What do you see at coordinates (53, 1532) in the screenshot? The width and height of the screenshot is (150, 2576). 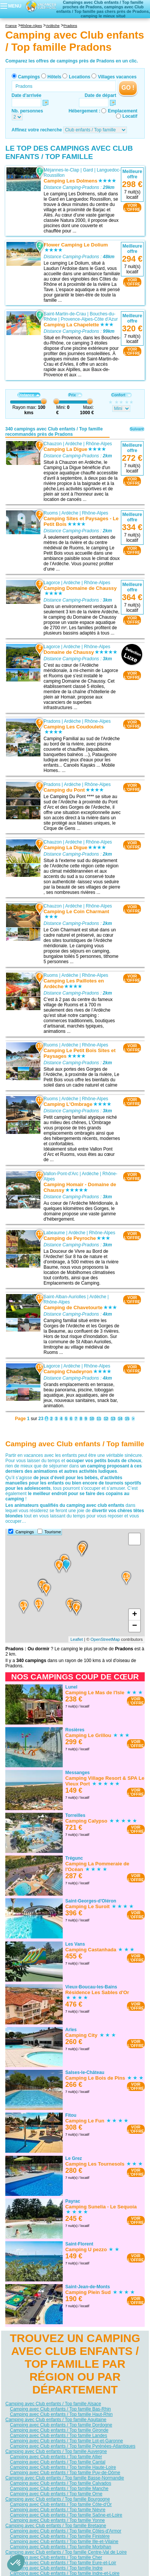 I see `Tourisme` at bounding box center [53, 1532].